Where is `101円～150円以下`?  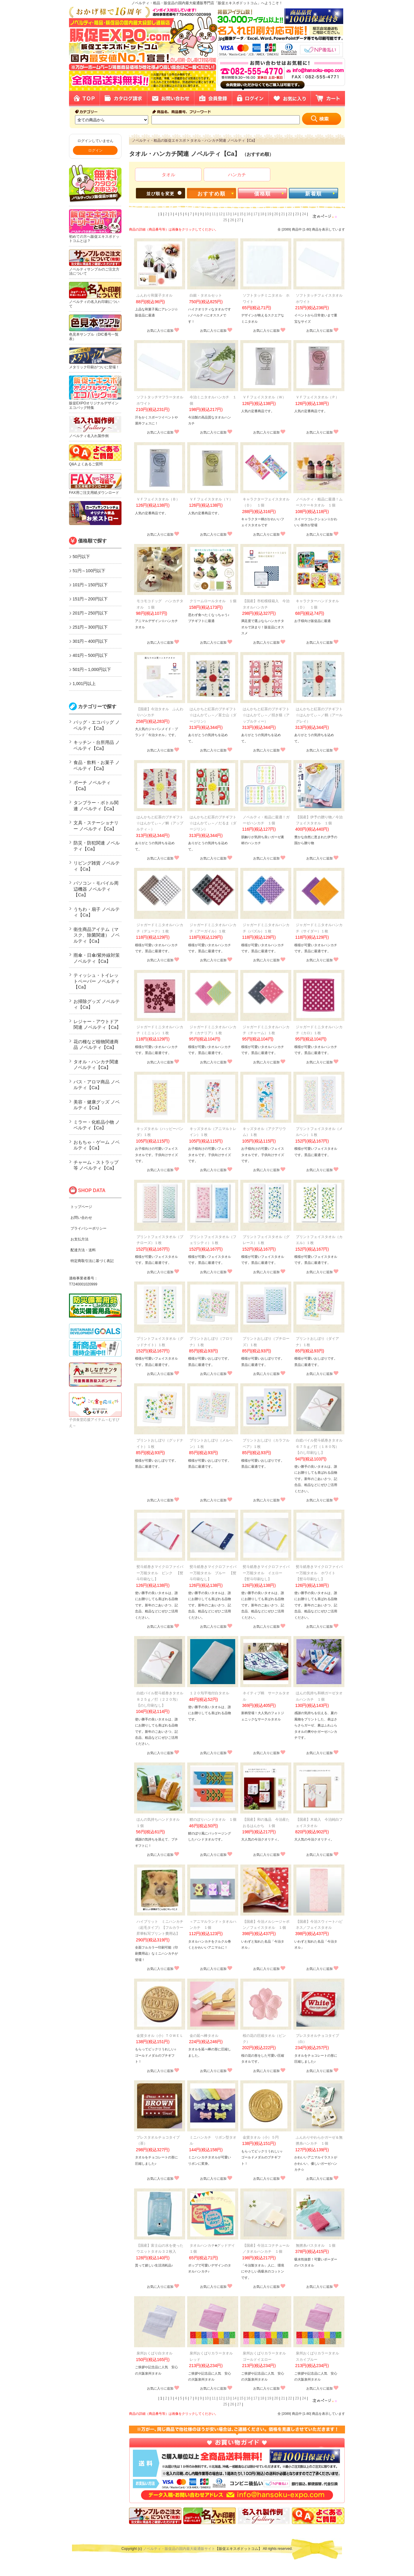 101円～150円以下 is located at coordinates (90, 584).